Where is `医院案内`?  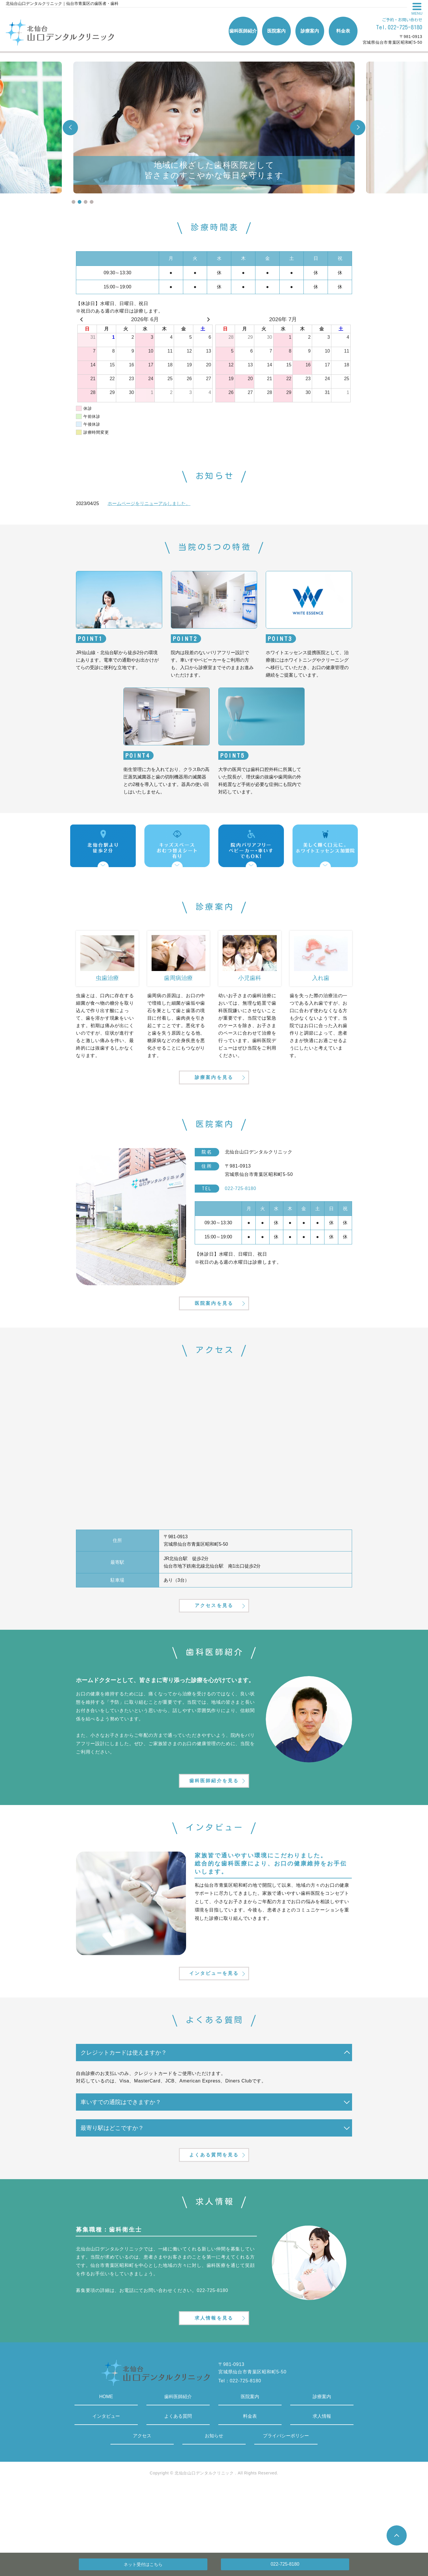 医院案内 is located at coordinates (250, 2462).